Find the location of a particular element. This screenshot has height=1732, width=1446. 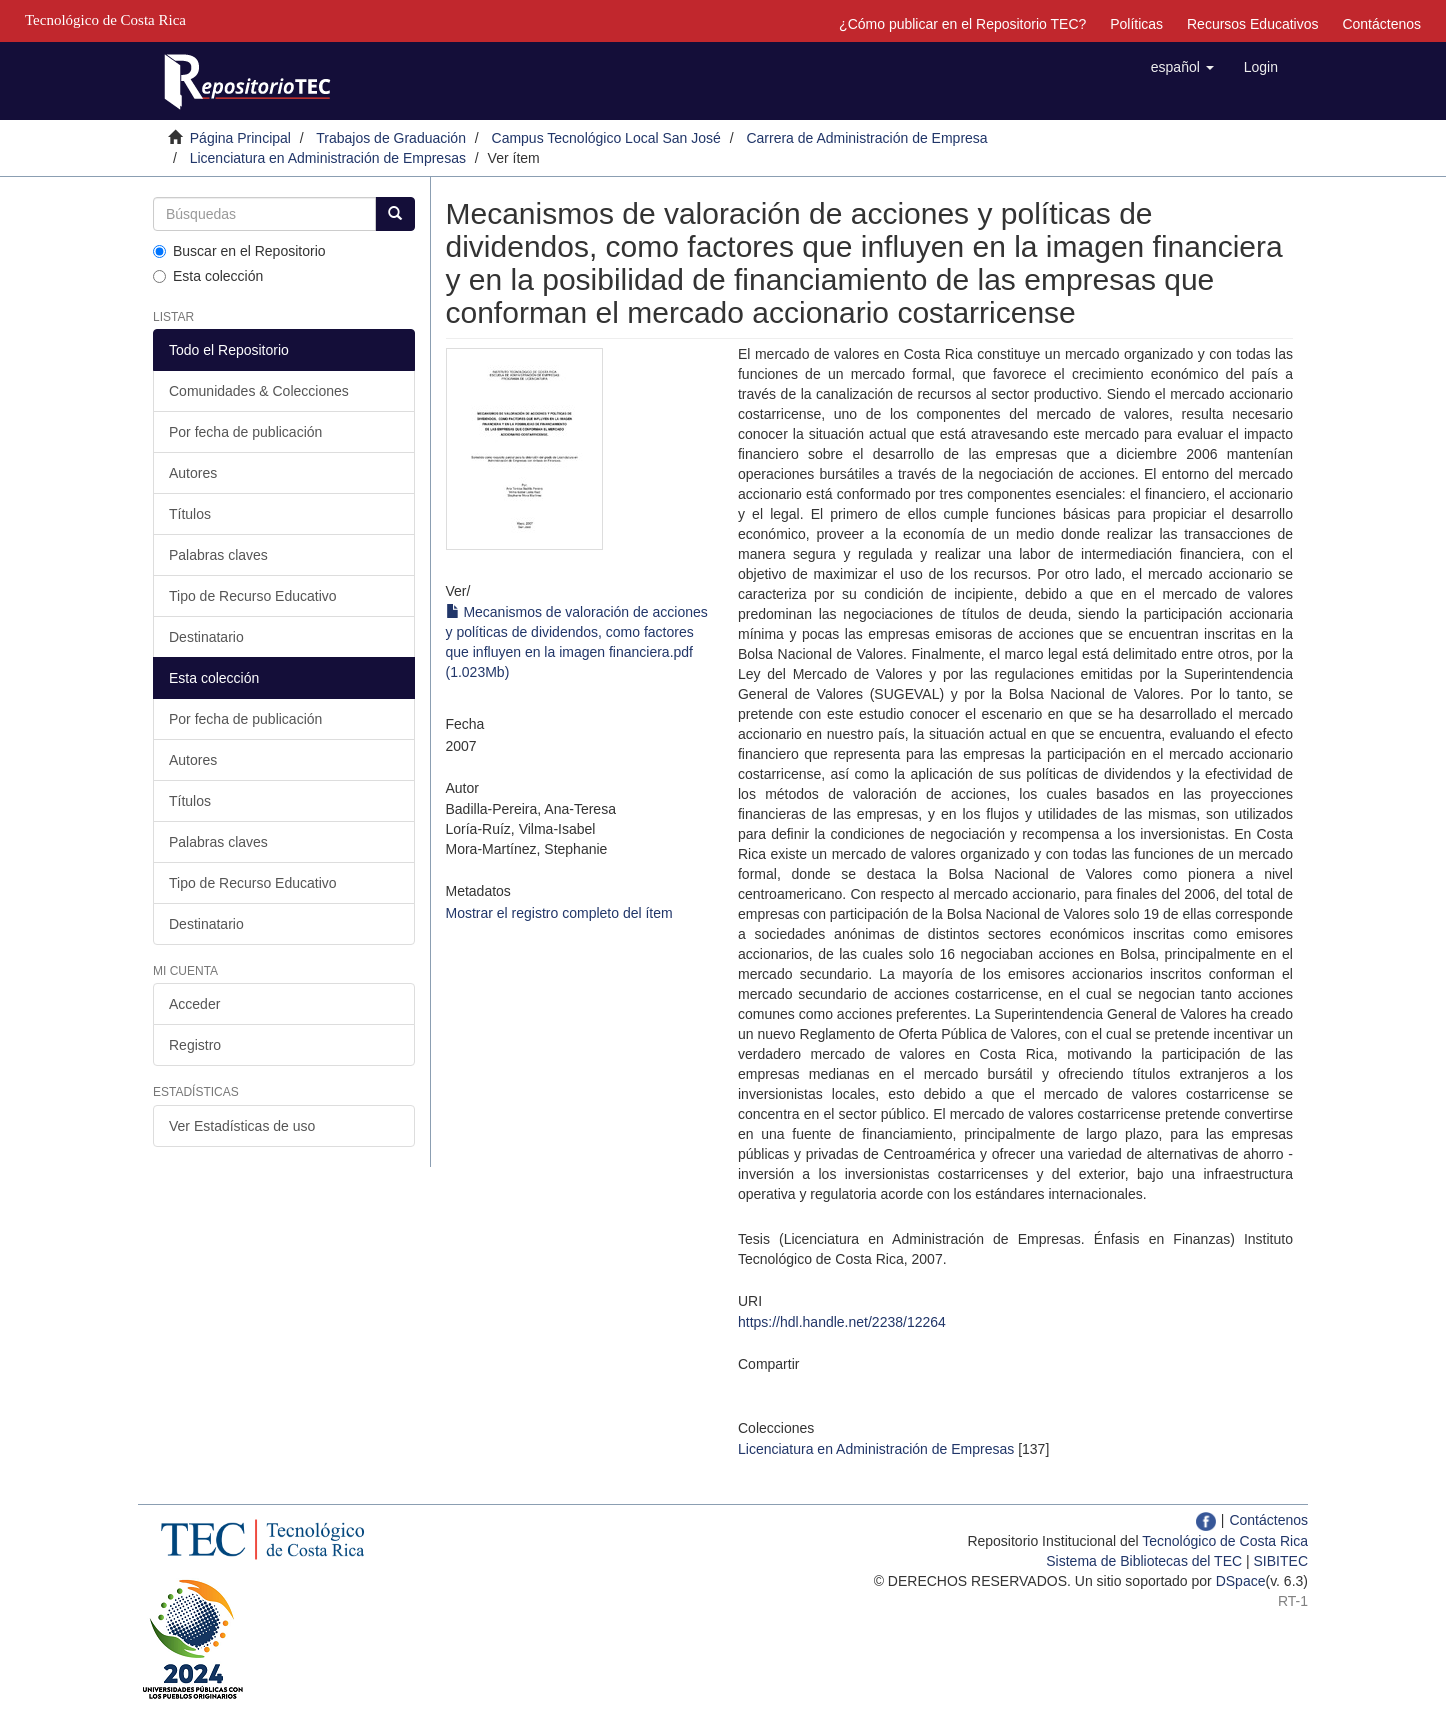

[button] is located at coordinates (1182, 67).